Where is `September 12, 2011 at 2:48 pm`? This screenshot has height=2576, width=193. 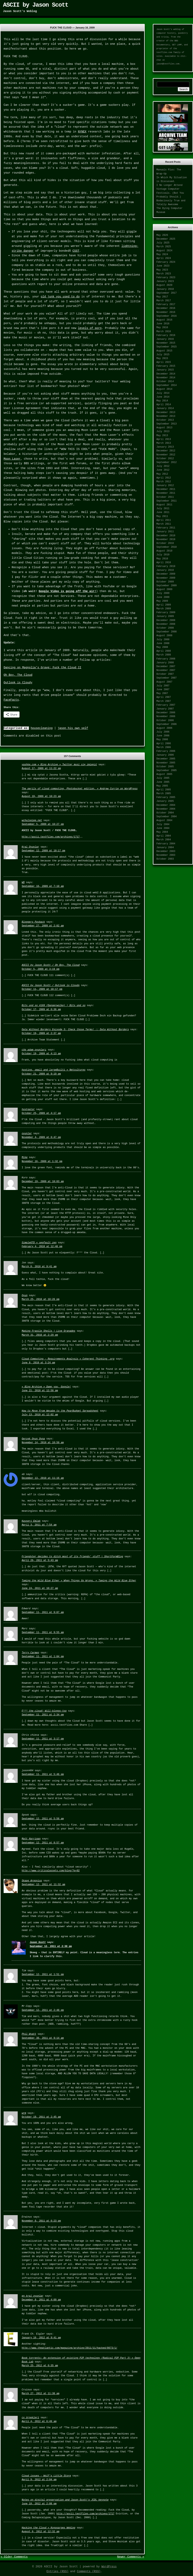
September 12, 2011 at 2:48 pm is located at coordinates (43, 2010).